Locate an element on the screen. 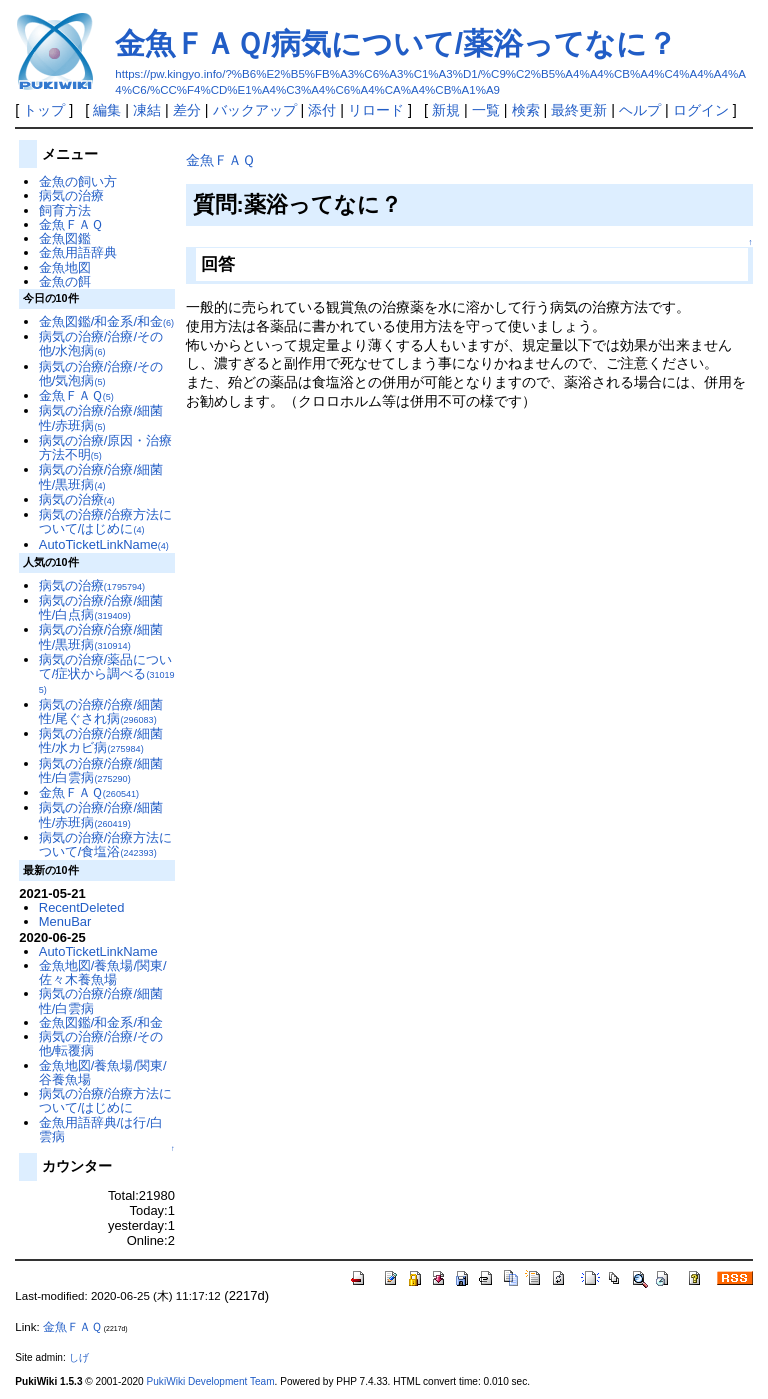  一覧 is located at coordinates (486, 110).